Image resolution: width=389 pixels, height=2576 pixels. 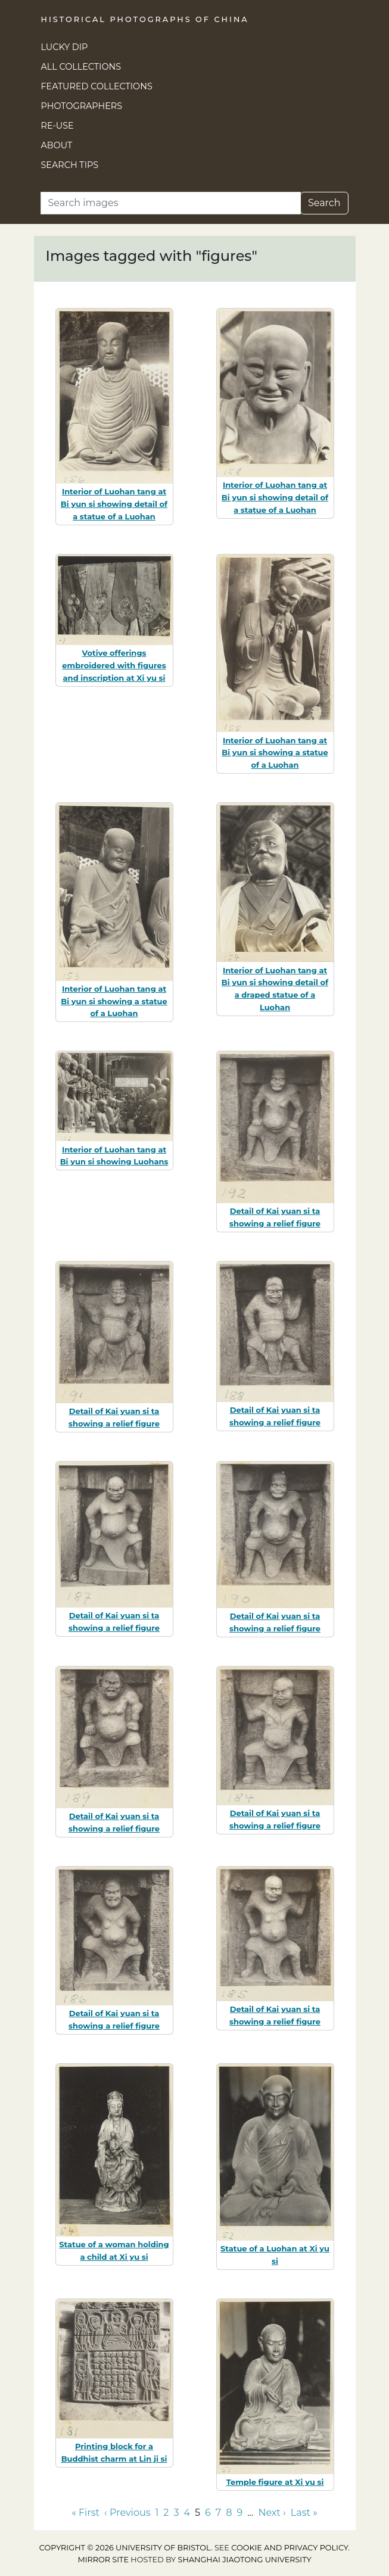 What do you see at coordinates (103, 2559) in the screenshot?
I see `Mirror site` at bounding box center [103, 2559].